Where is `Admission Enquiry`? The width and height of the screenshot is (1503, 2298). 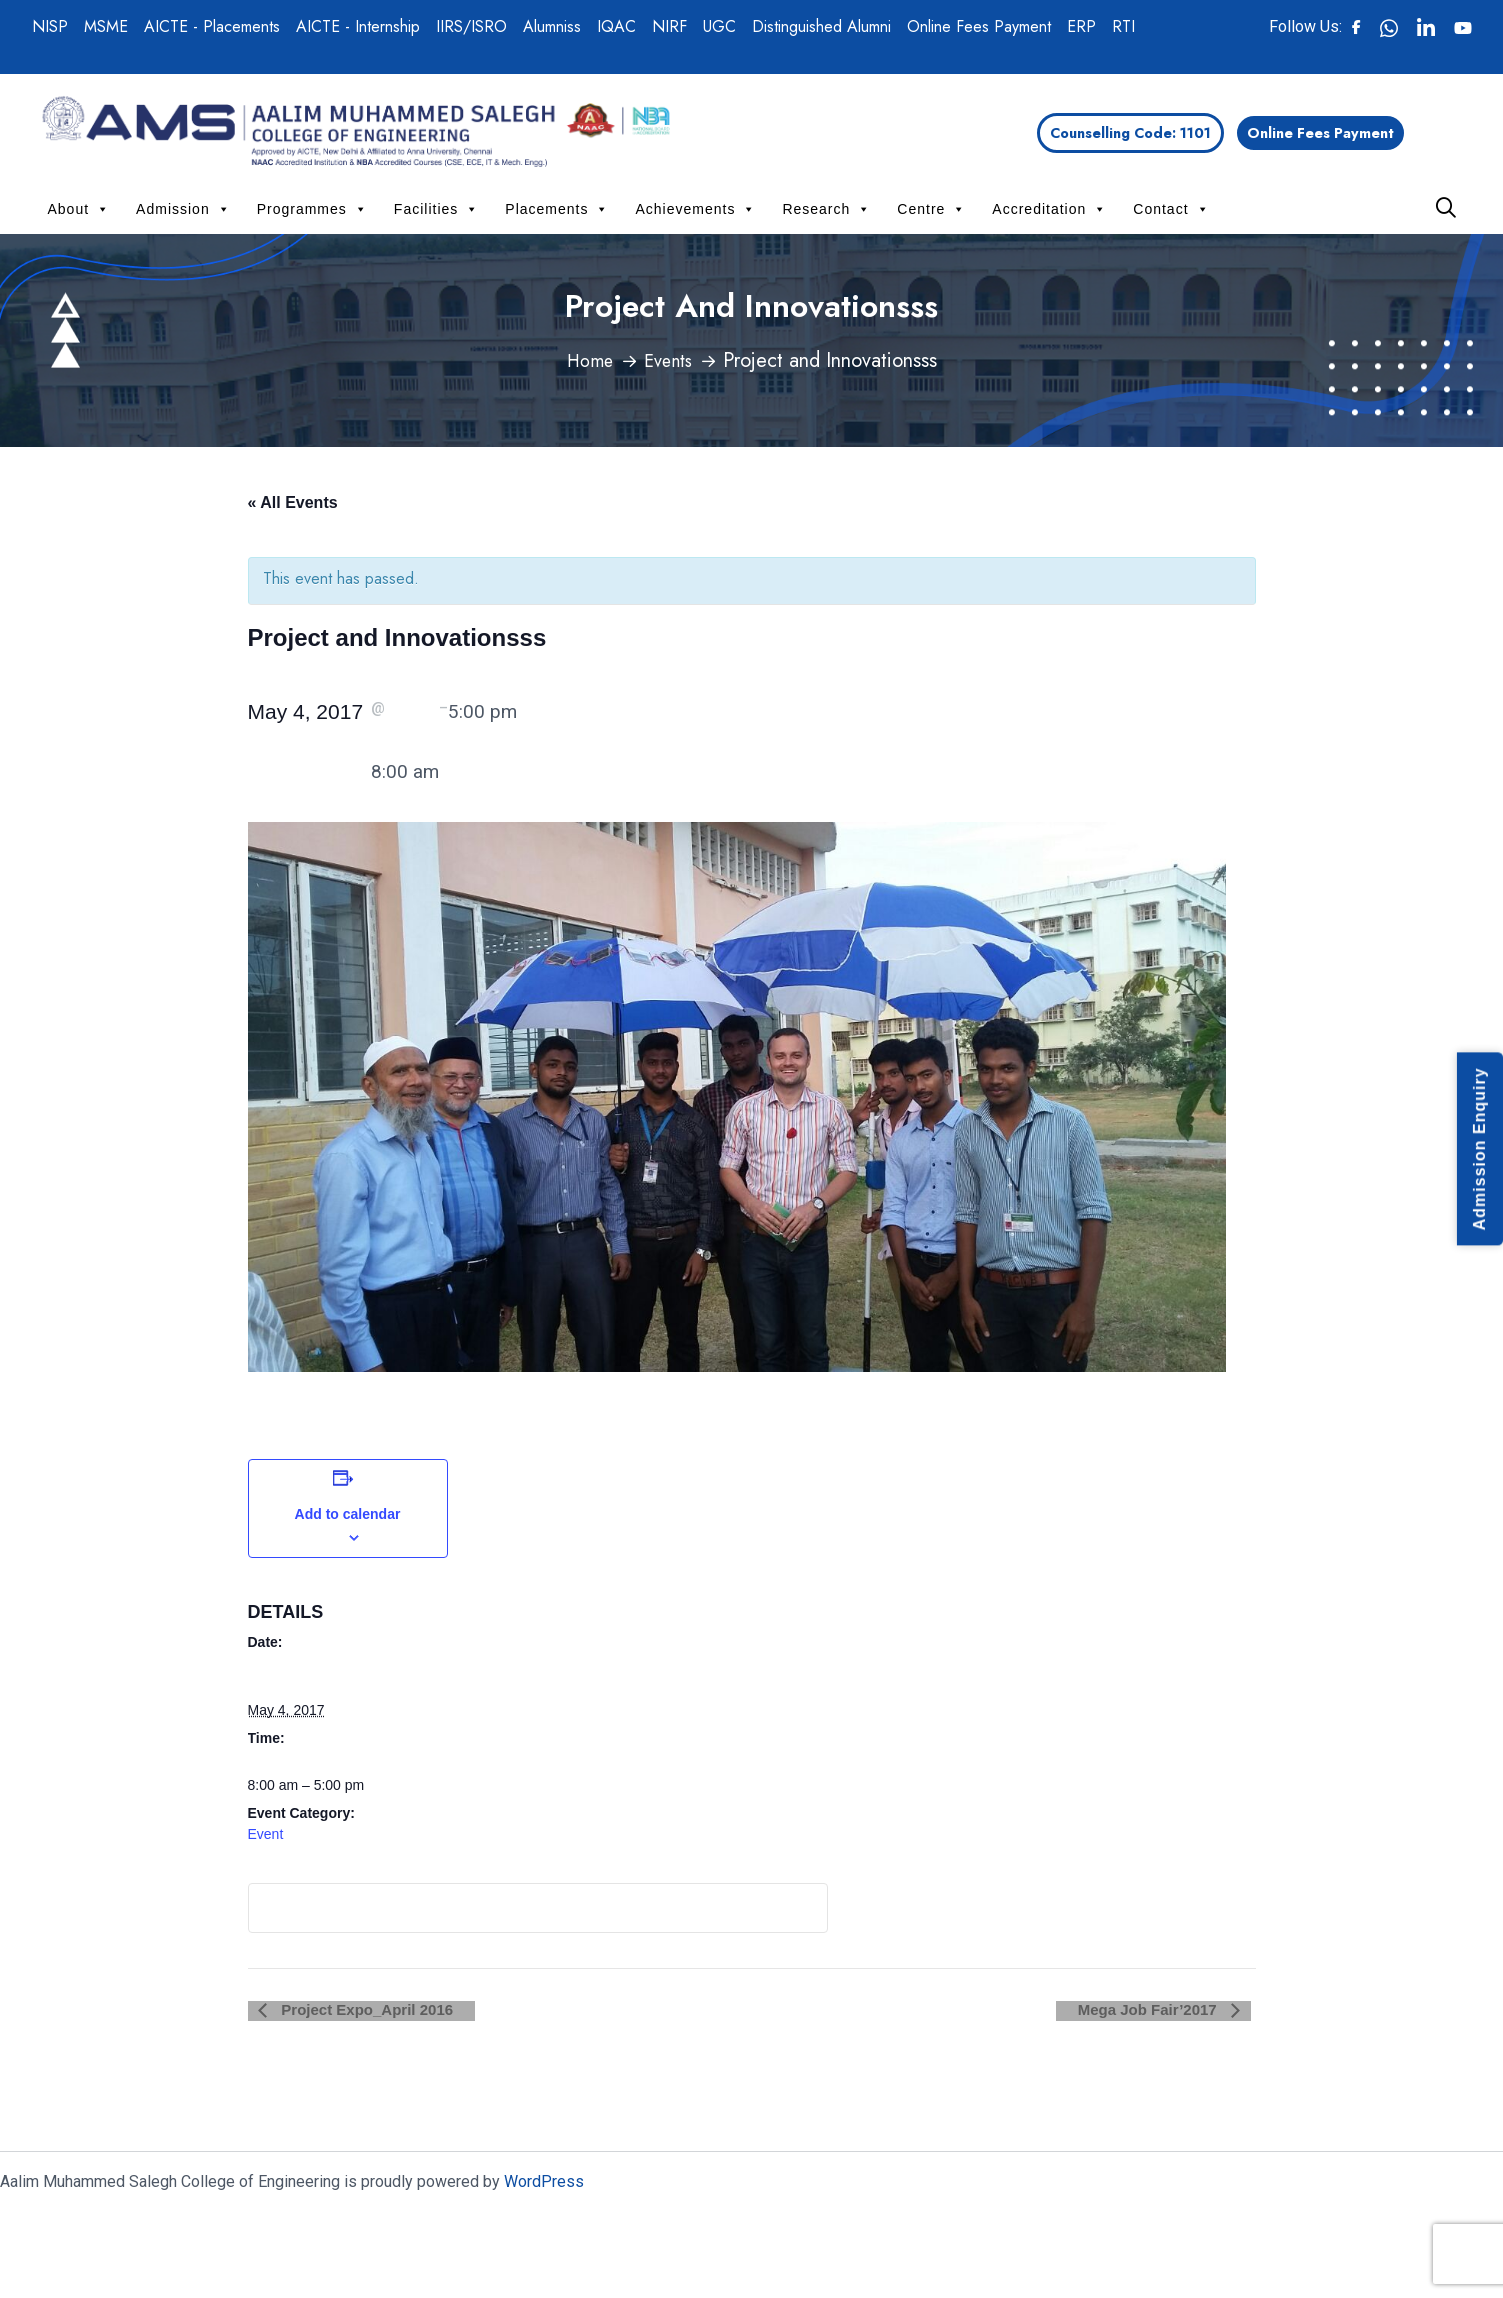 Admission Enquiry is located at coordinates (1479, 1149).